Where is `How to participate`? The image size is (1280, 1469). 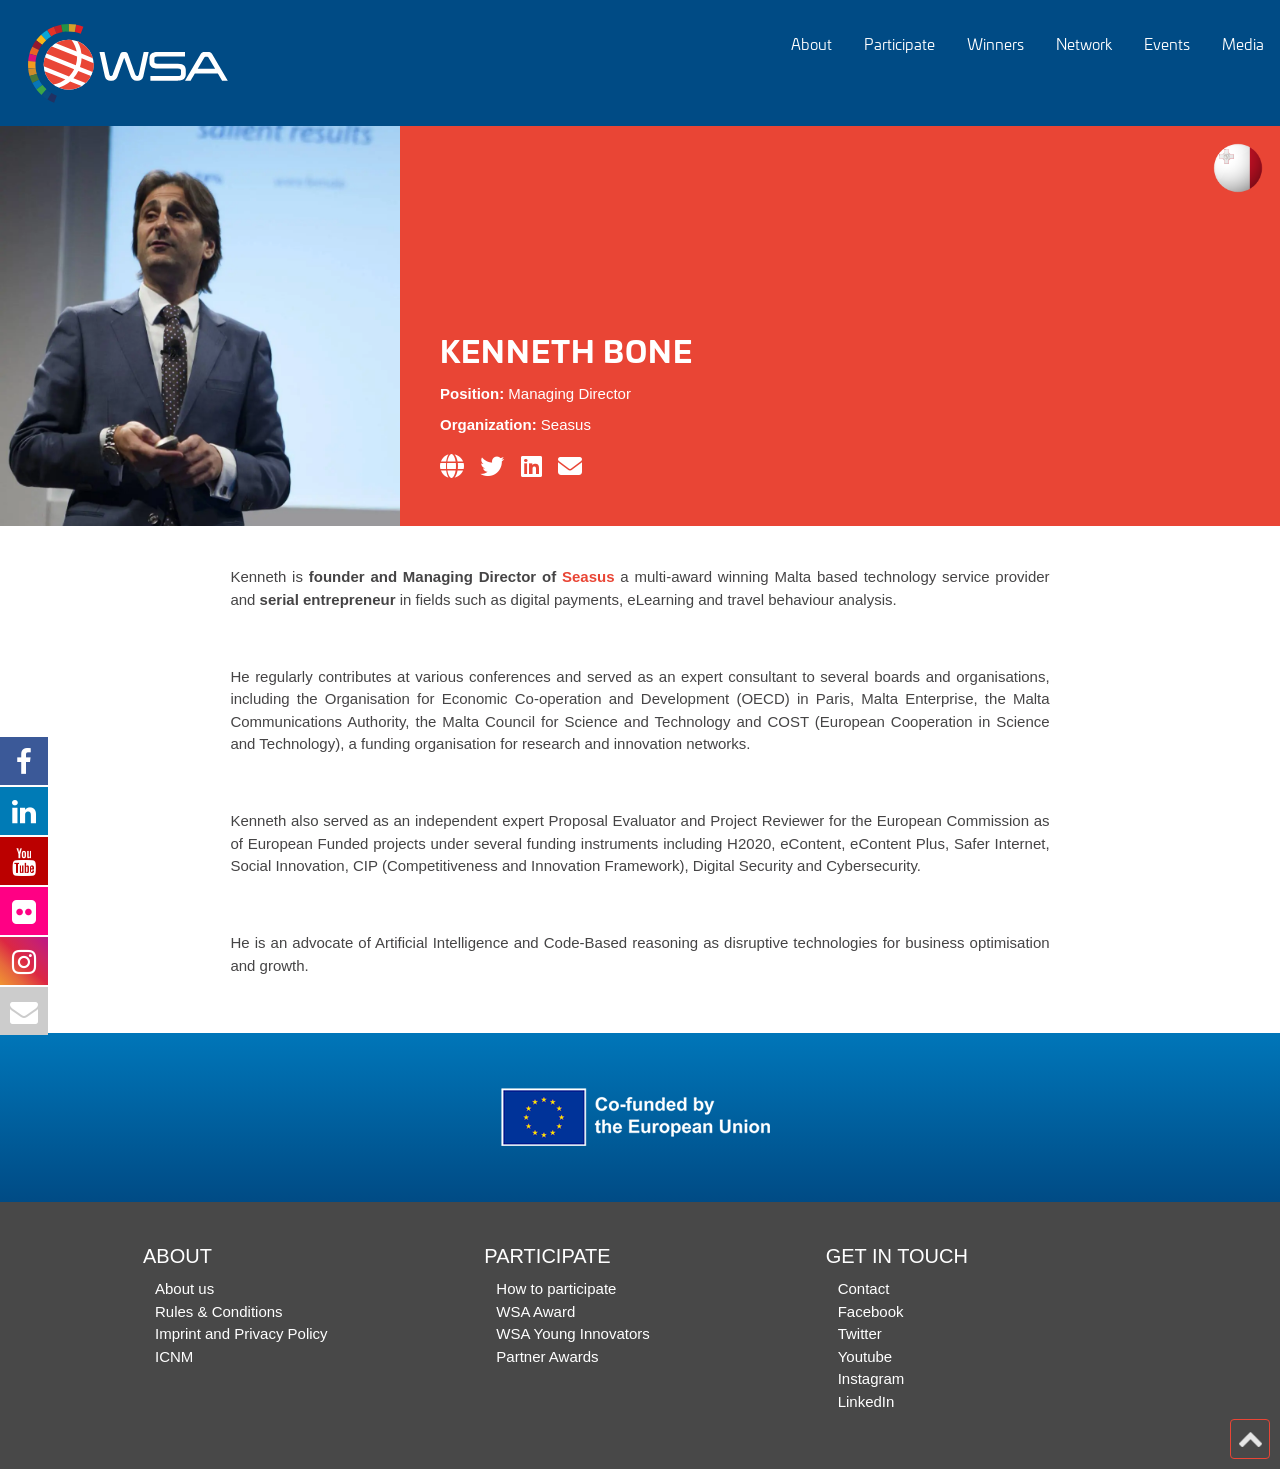 How to participate is located at coordinates (556, 1288).